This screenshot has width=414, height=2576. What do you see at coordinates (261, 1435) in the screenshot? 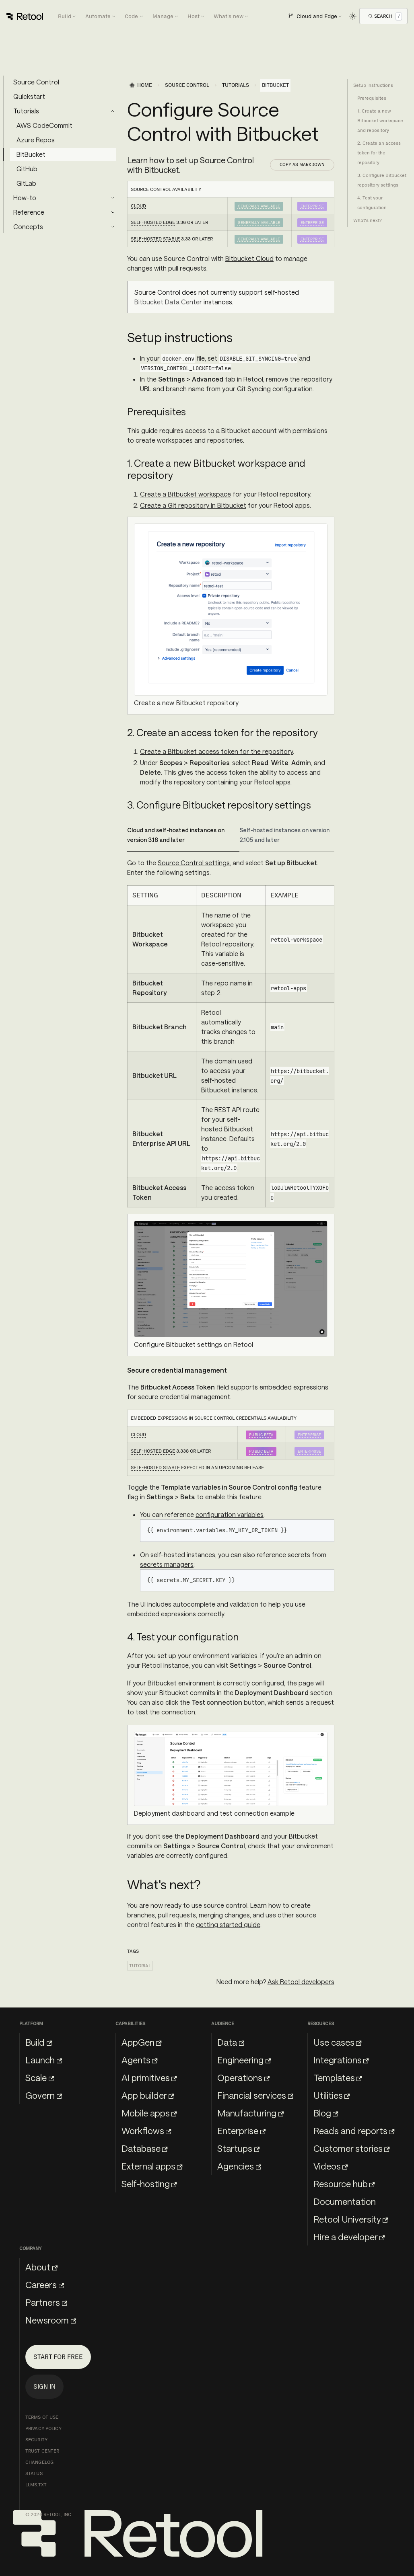
I see `Public beta` at bounding box center [261, 1435].